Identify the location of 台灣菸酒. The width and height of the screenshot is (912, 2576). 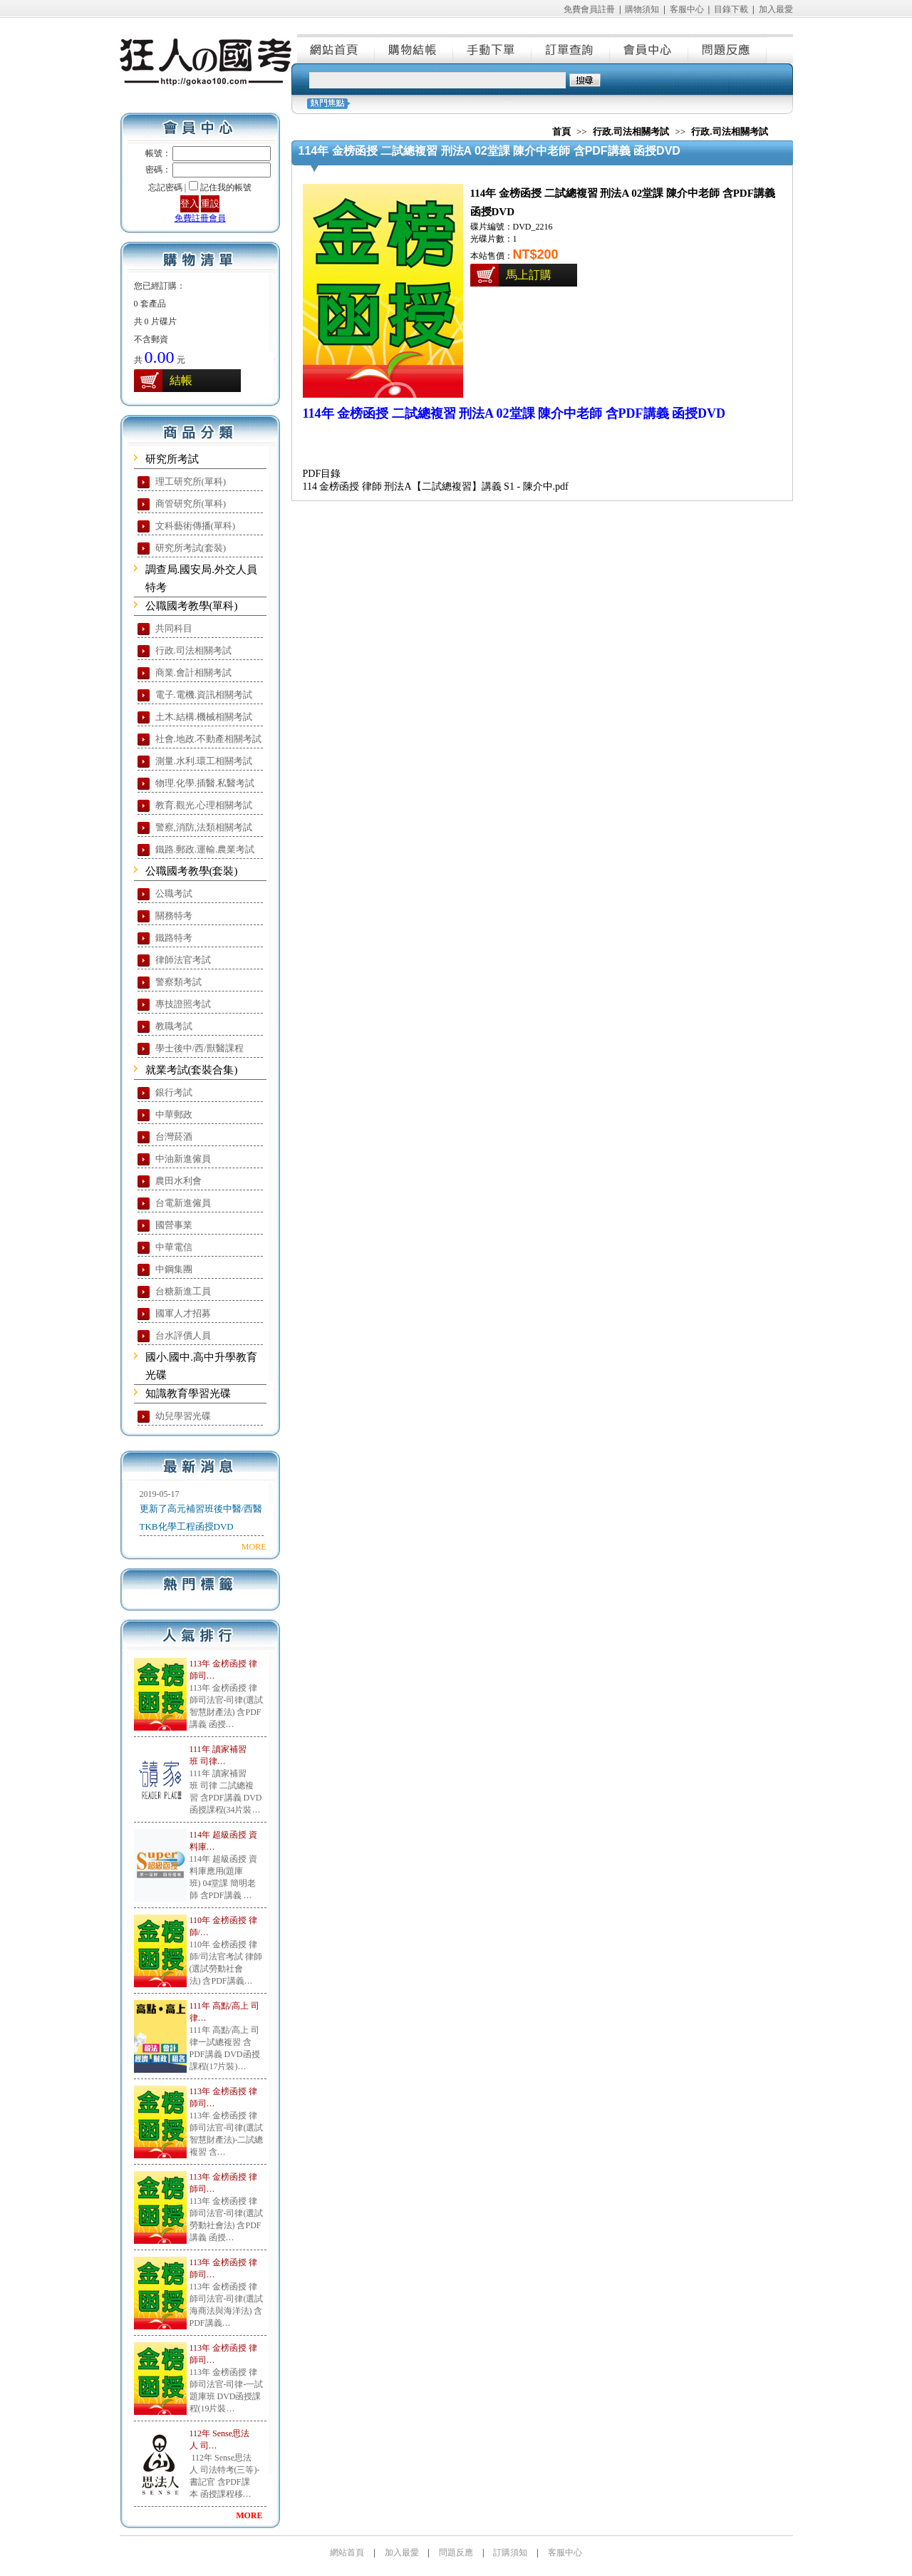
(173, 1136).